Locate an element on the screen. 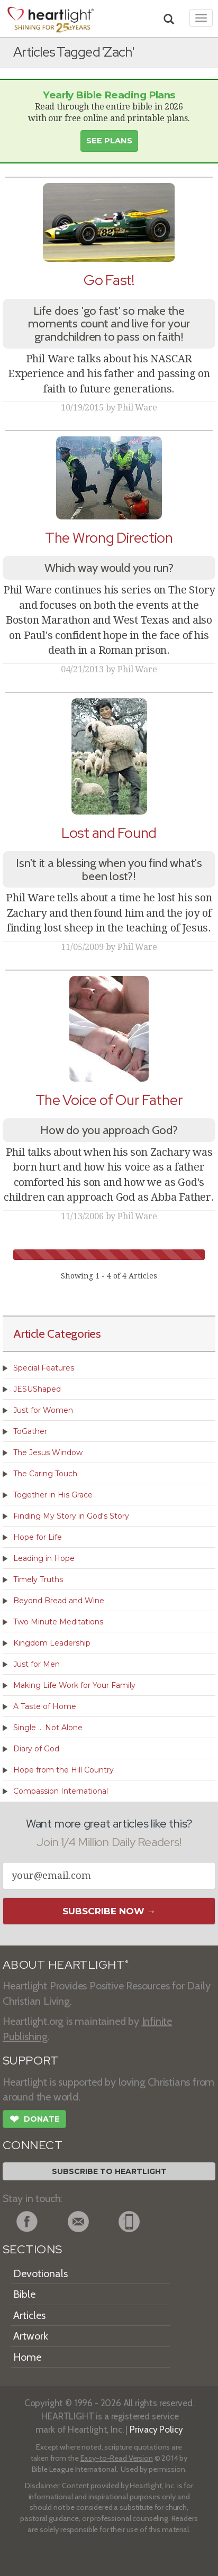 The width and height of the screenshot is (218, 2576). Subscribe Now → is located at coordinates (109, 1911).